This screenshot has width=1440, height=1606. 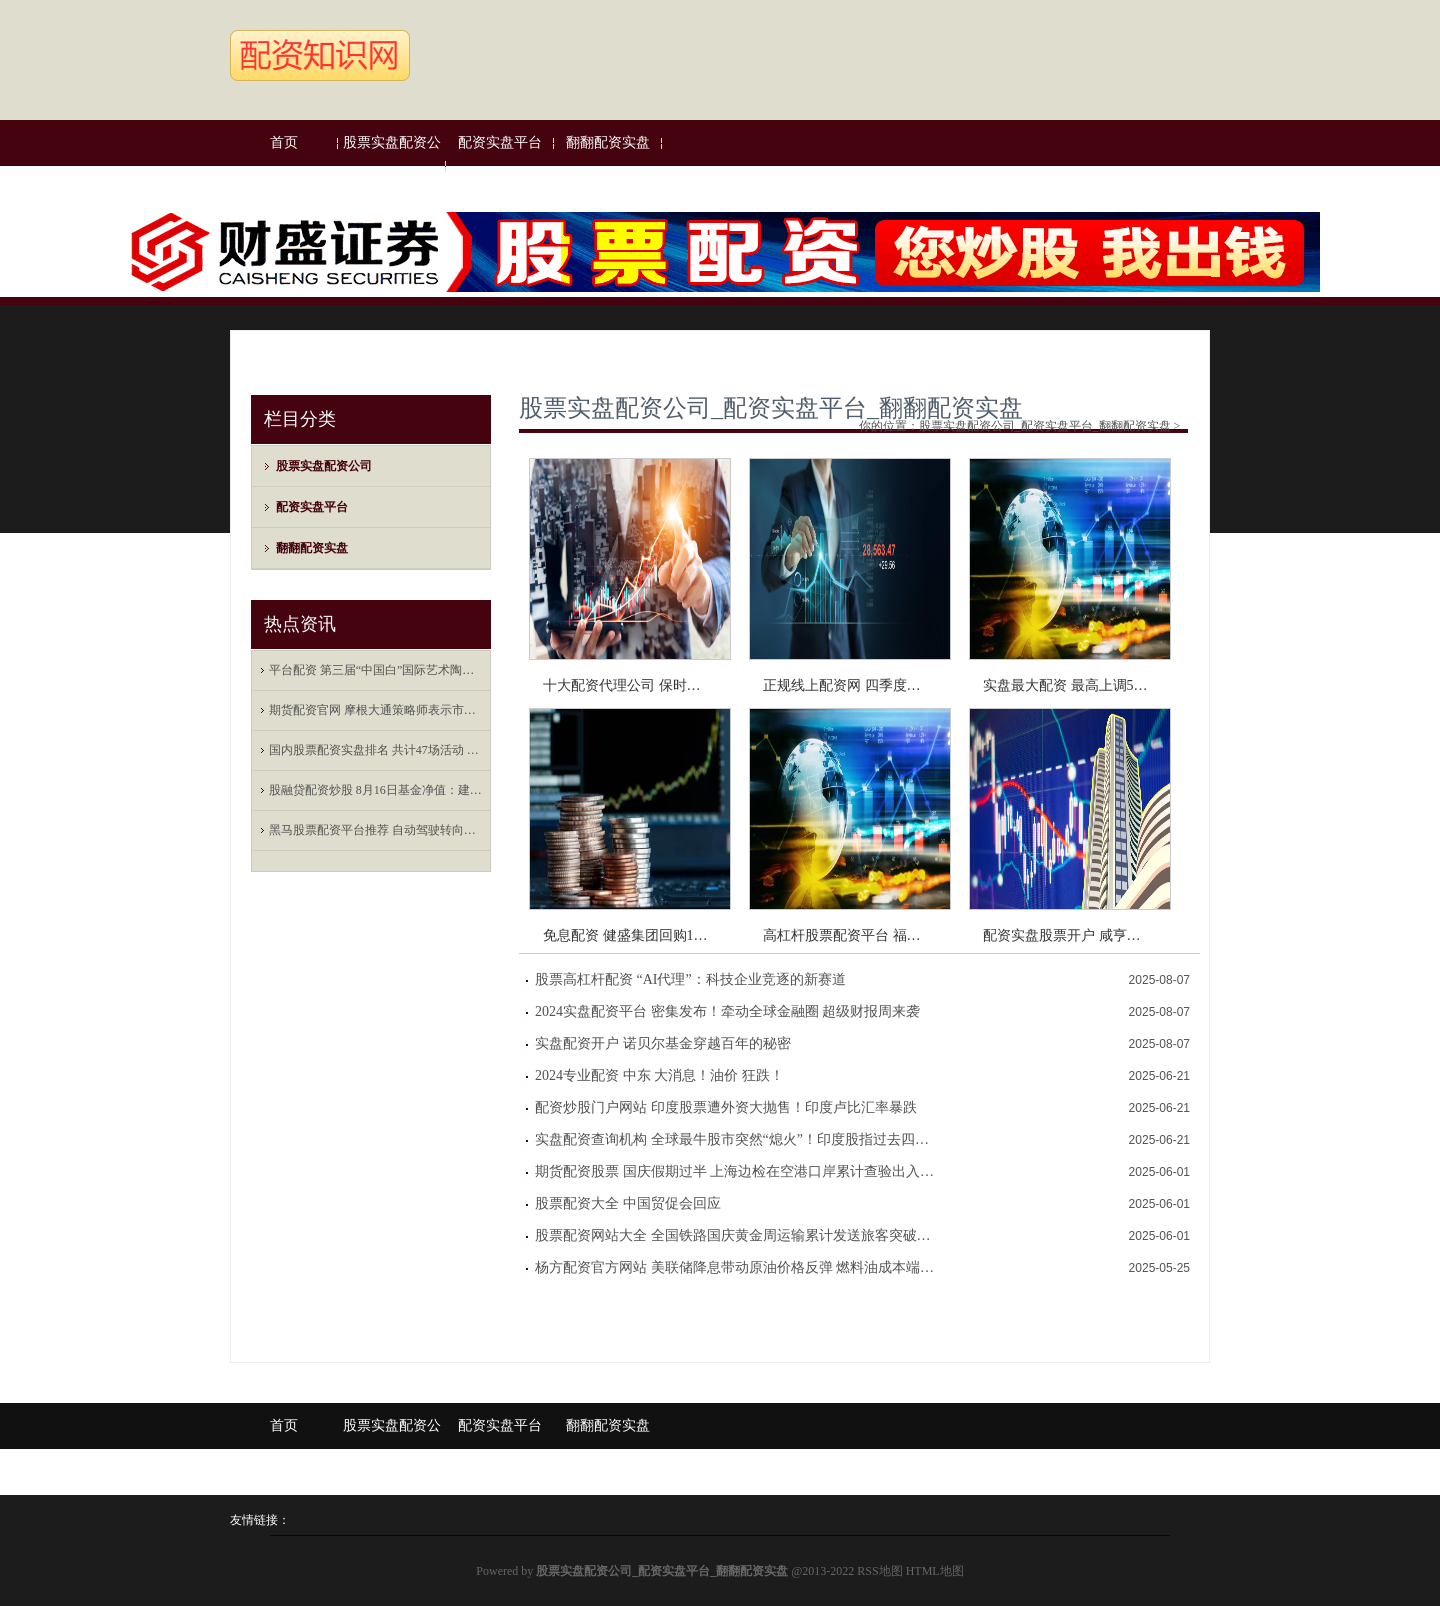 I want to click on 股票实盘配资公司_配资实盘平台_翻翻配资实盘, so click(x=771, y=408).